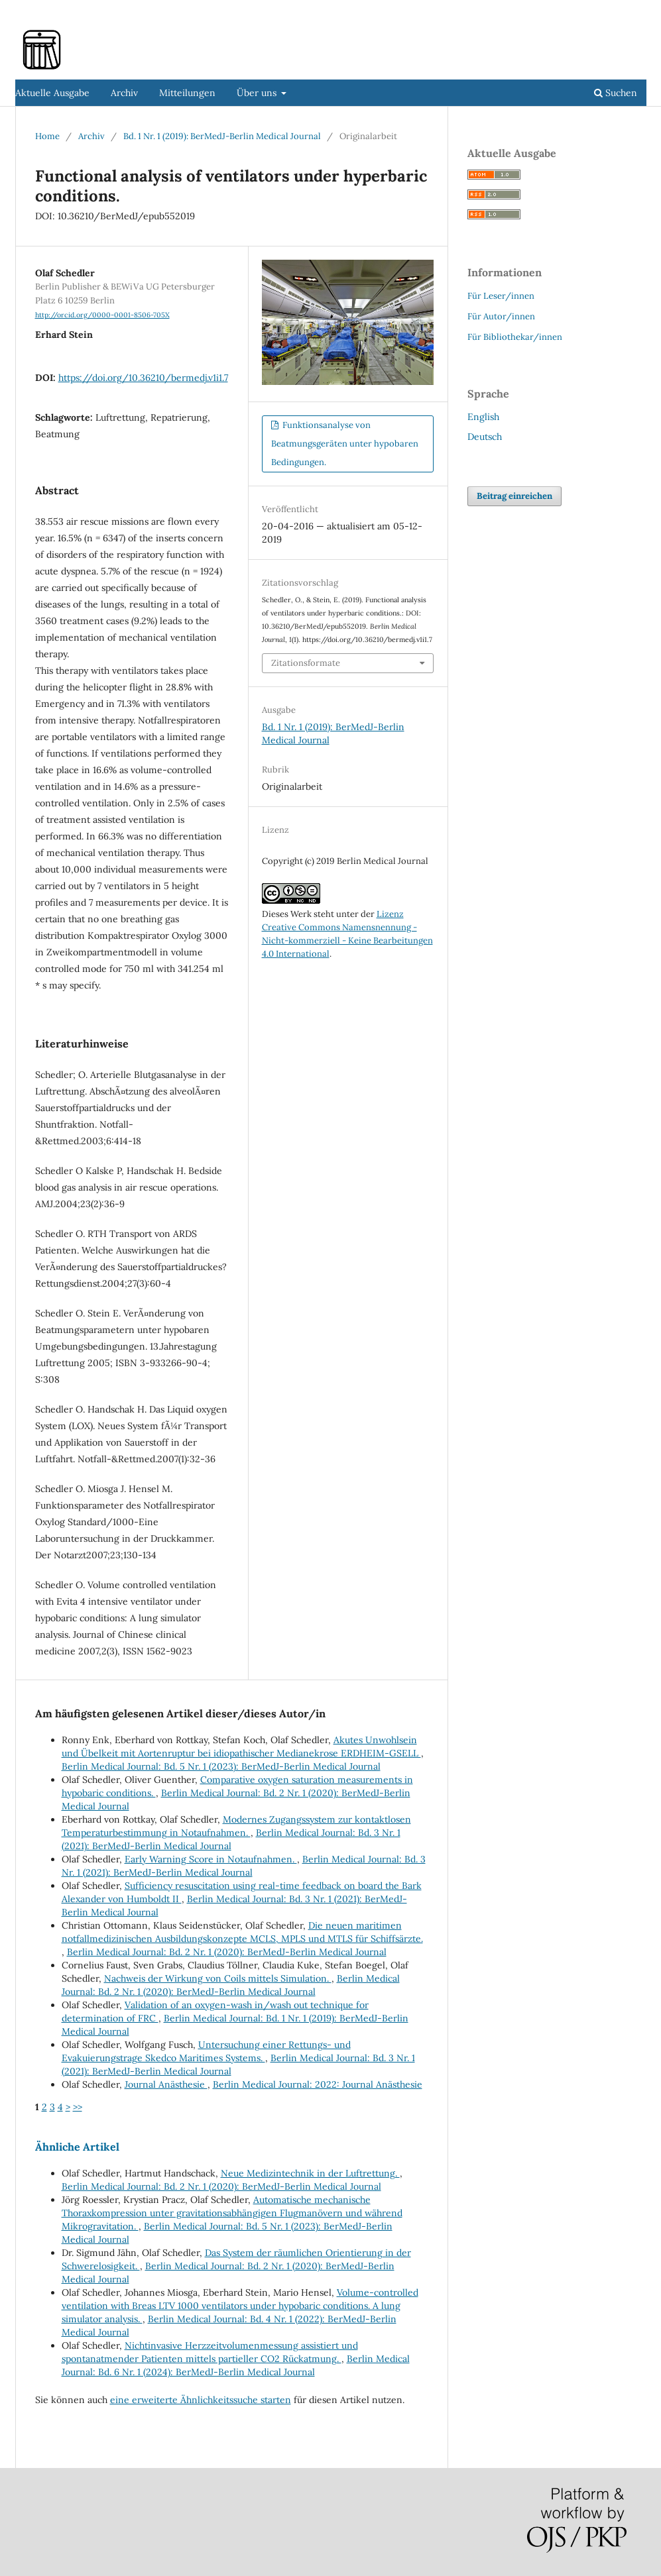 The image size is (661, 2576). I want to click on Journal Anästhesie, so click(166, 2084).